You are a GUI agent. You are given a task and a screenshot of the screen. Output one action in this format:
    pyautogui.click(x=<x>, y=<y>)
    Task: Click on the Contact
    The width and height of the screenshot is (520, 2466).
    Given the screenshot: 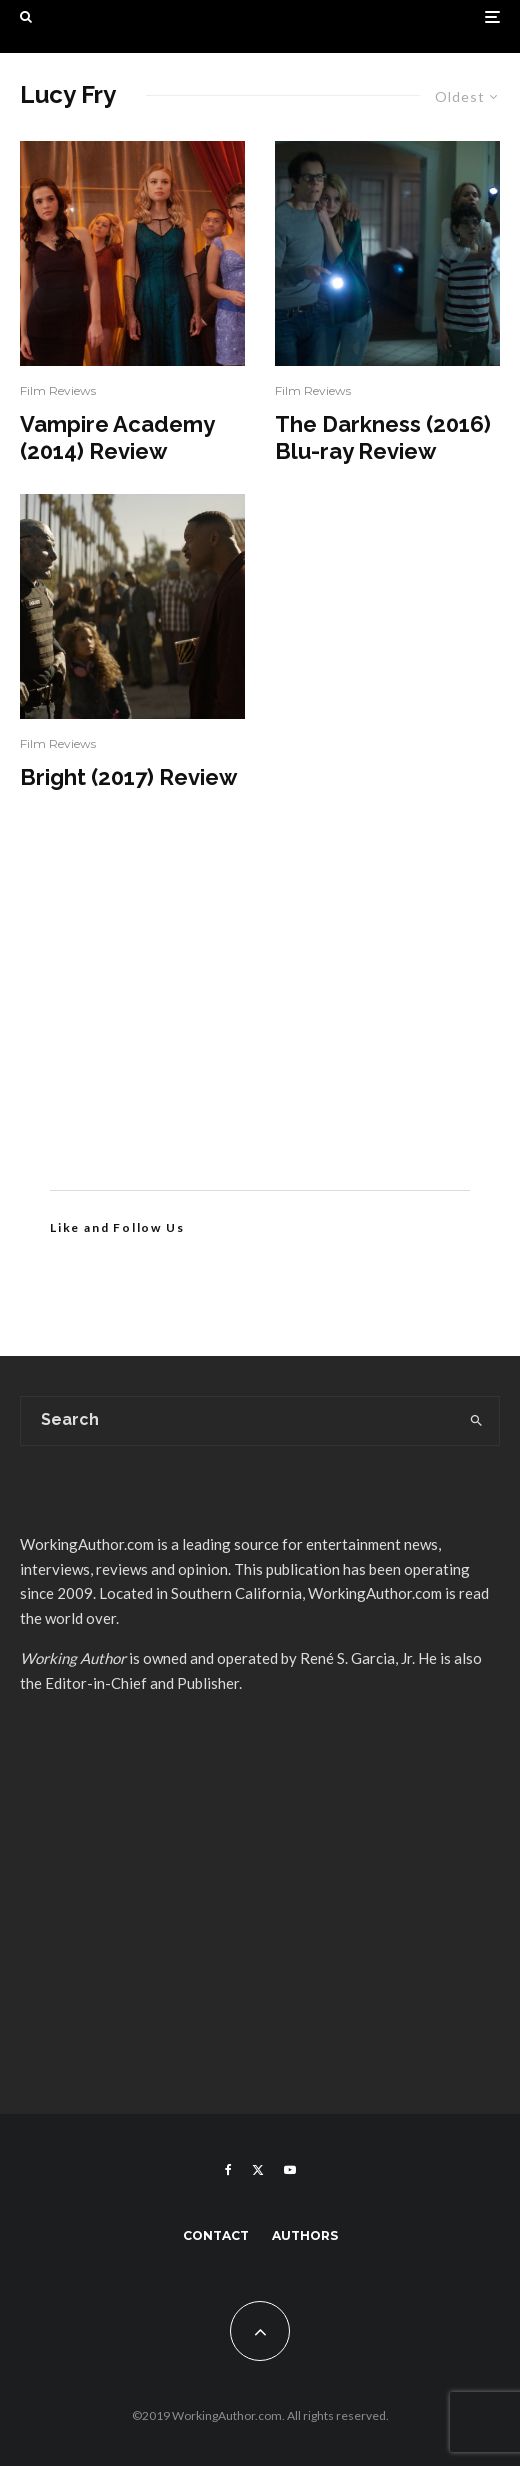 What is the action you would take?
    pyautogui.click(x=216, y=2235)
    